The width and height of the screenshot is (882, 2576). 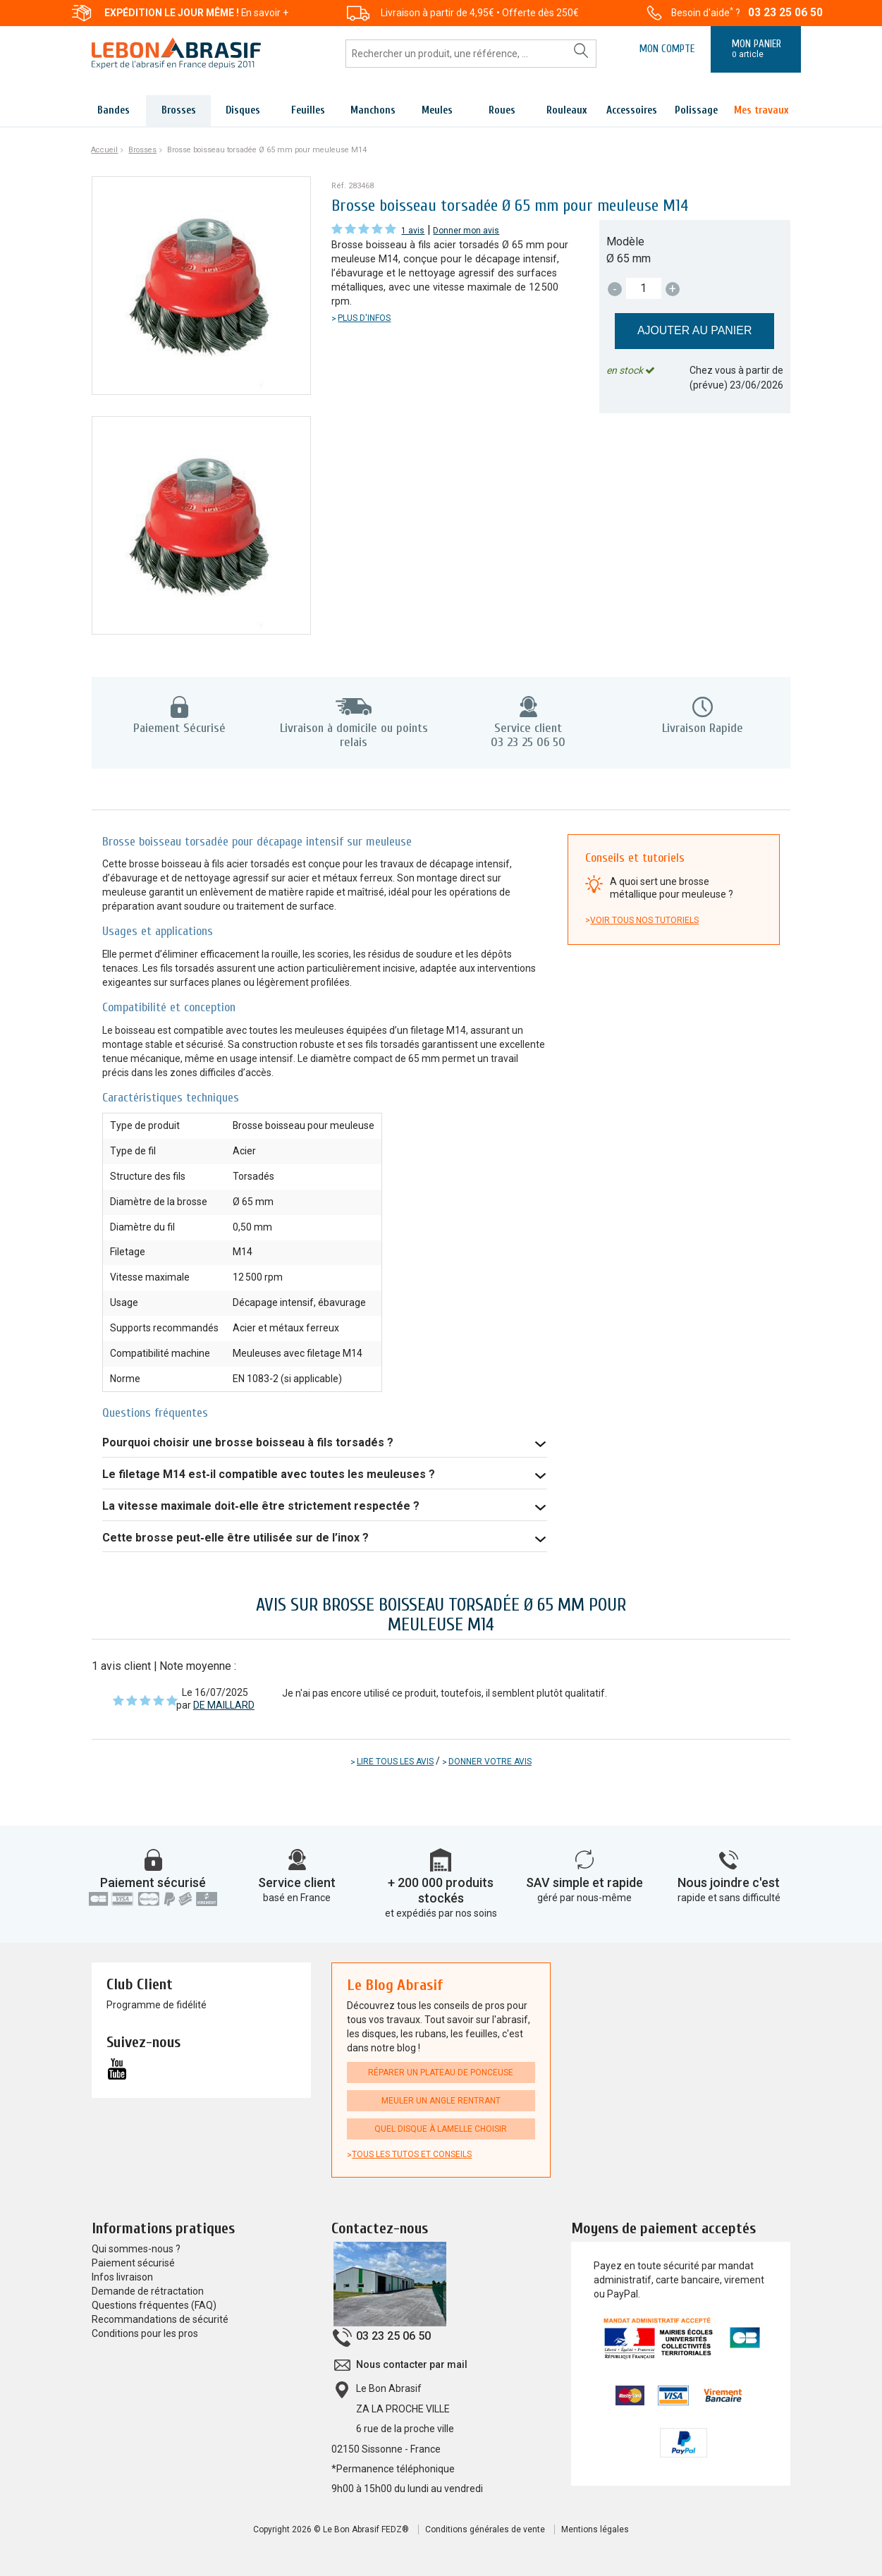 What do you see at coordinates (466, 231) in the screenshot?
I see `Donner mon avis` at bounding box center [466, 231].